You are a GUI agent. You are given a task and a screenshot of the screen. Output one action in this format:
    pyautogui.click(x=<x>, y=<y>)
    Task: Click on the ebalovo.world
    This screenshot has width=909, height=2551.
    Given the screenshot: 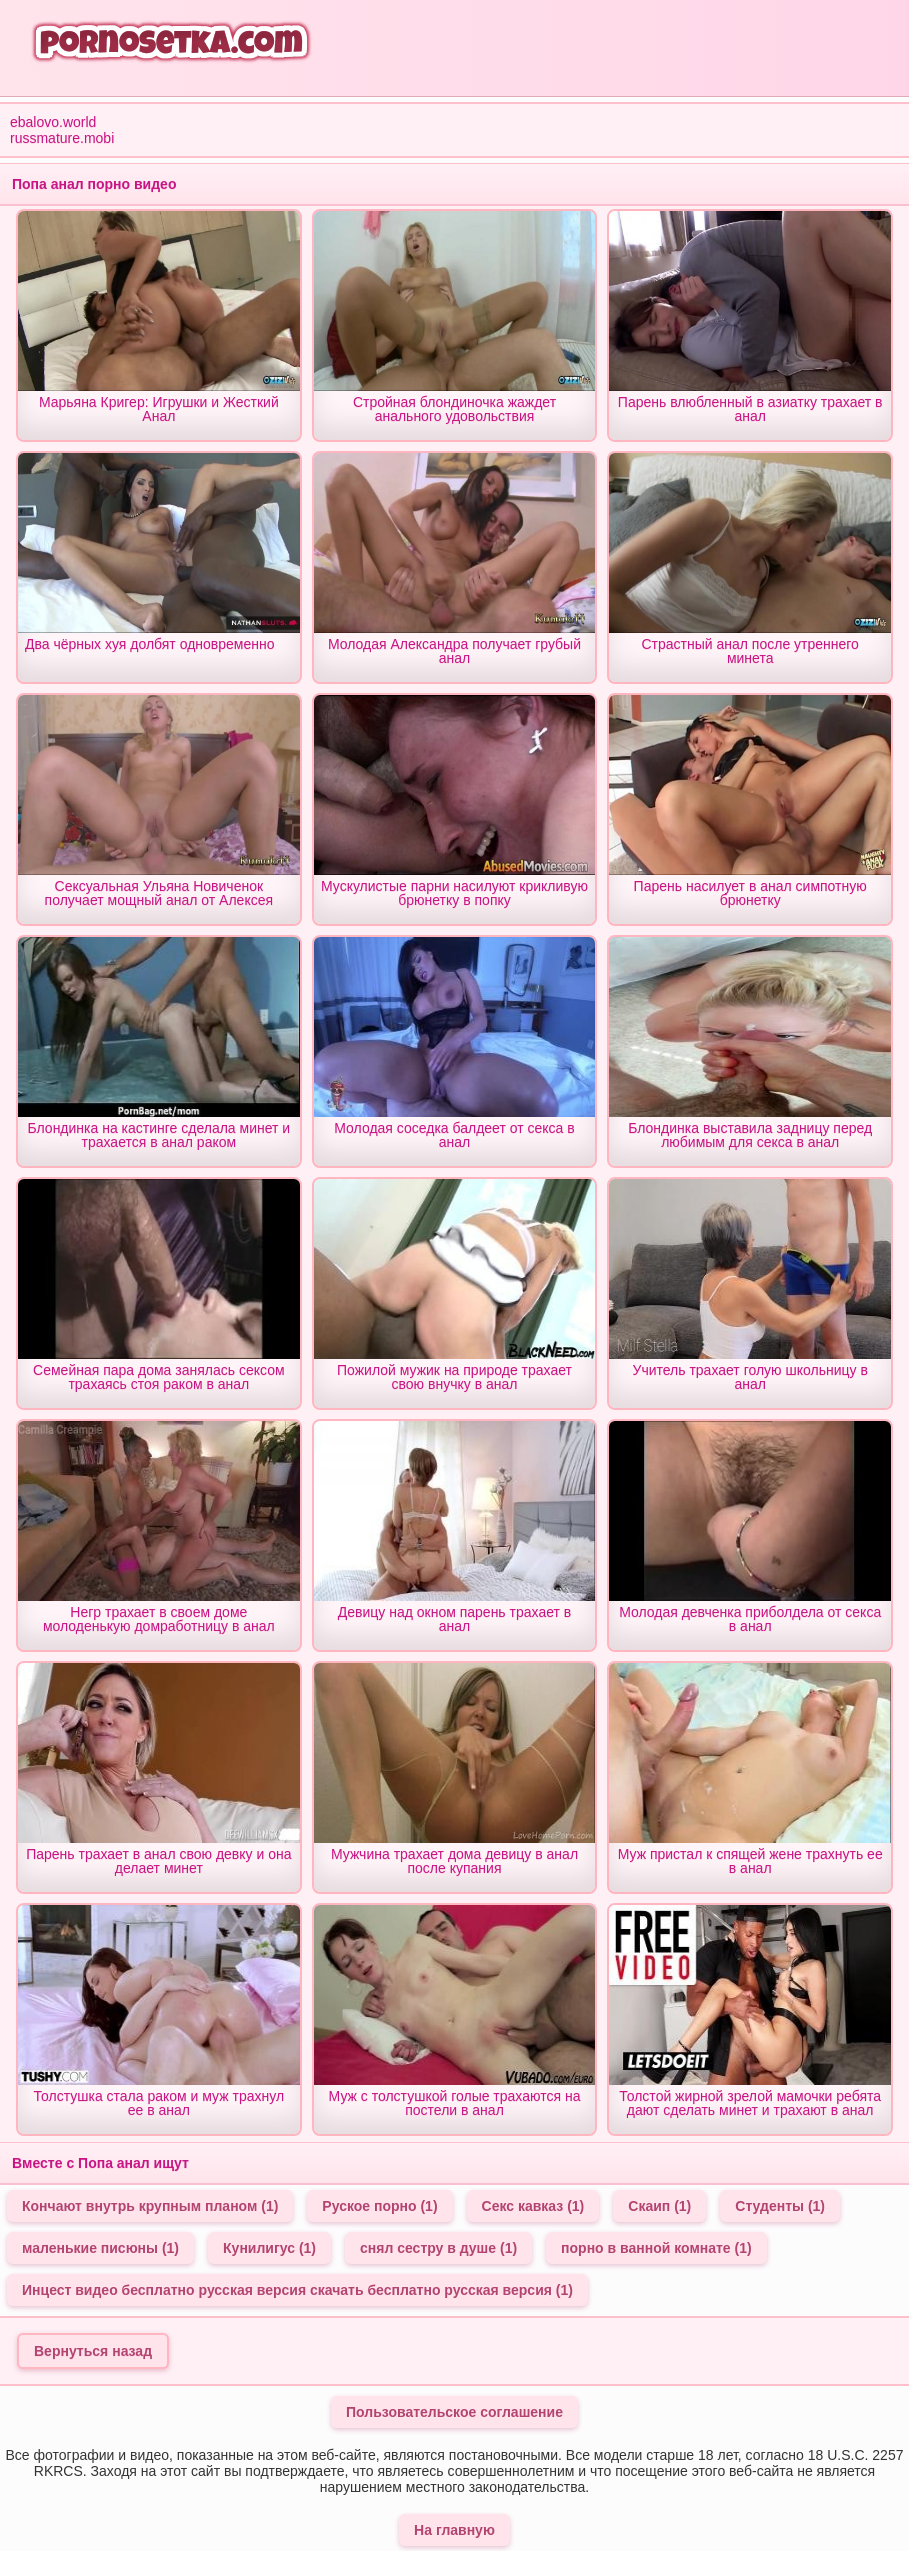 What is the action you would take?
    pyautogui.click(x=53, y=122)
    